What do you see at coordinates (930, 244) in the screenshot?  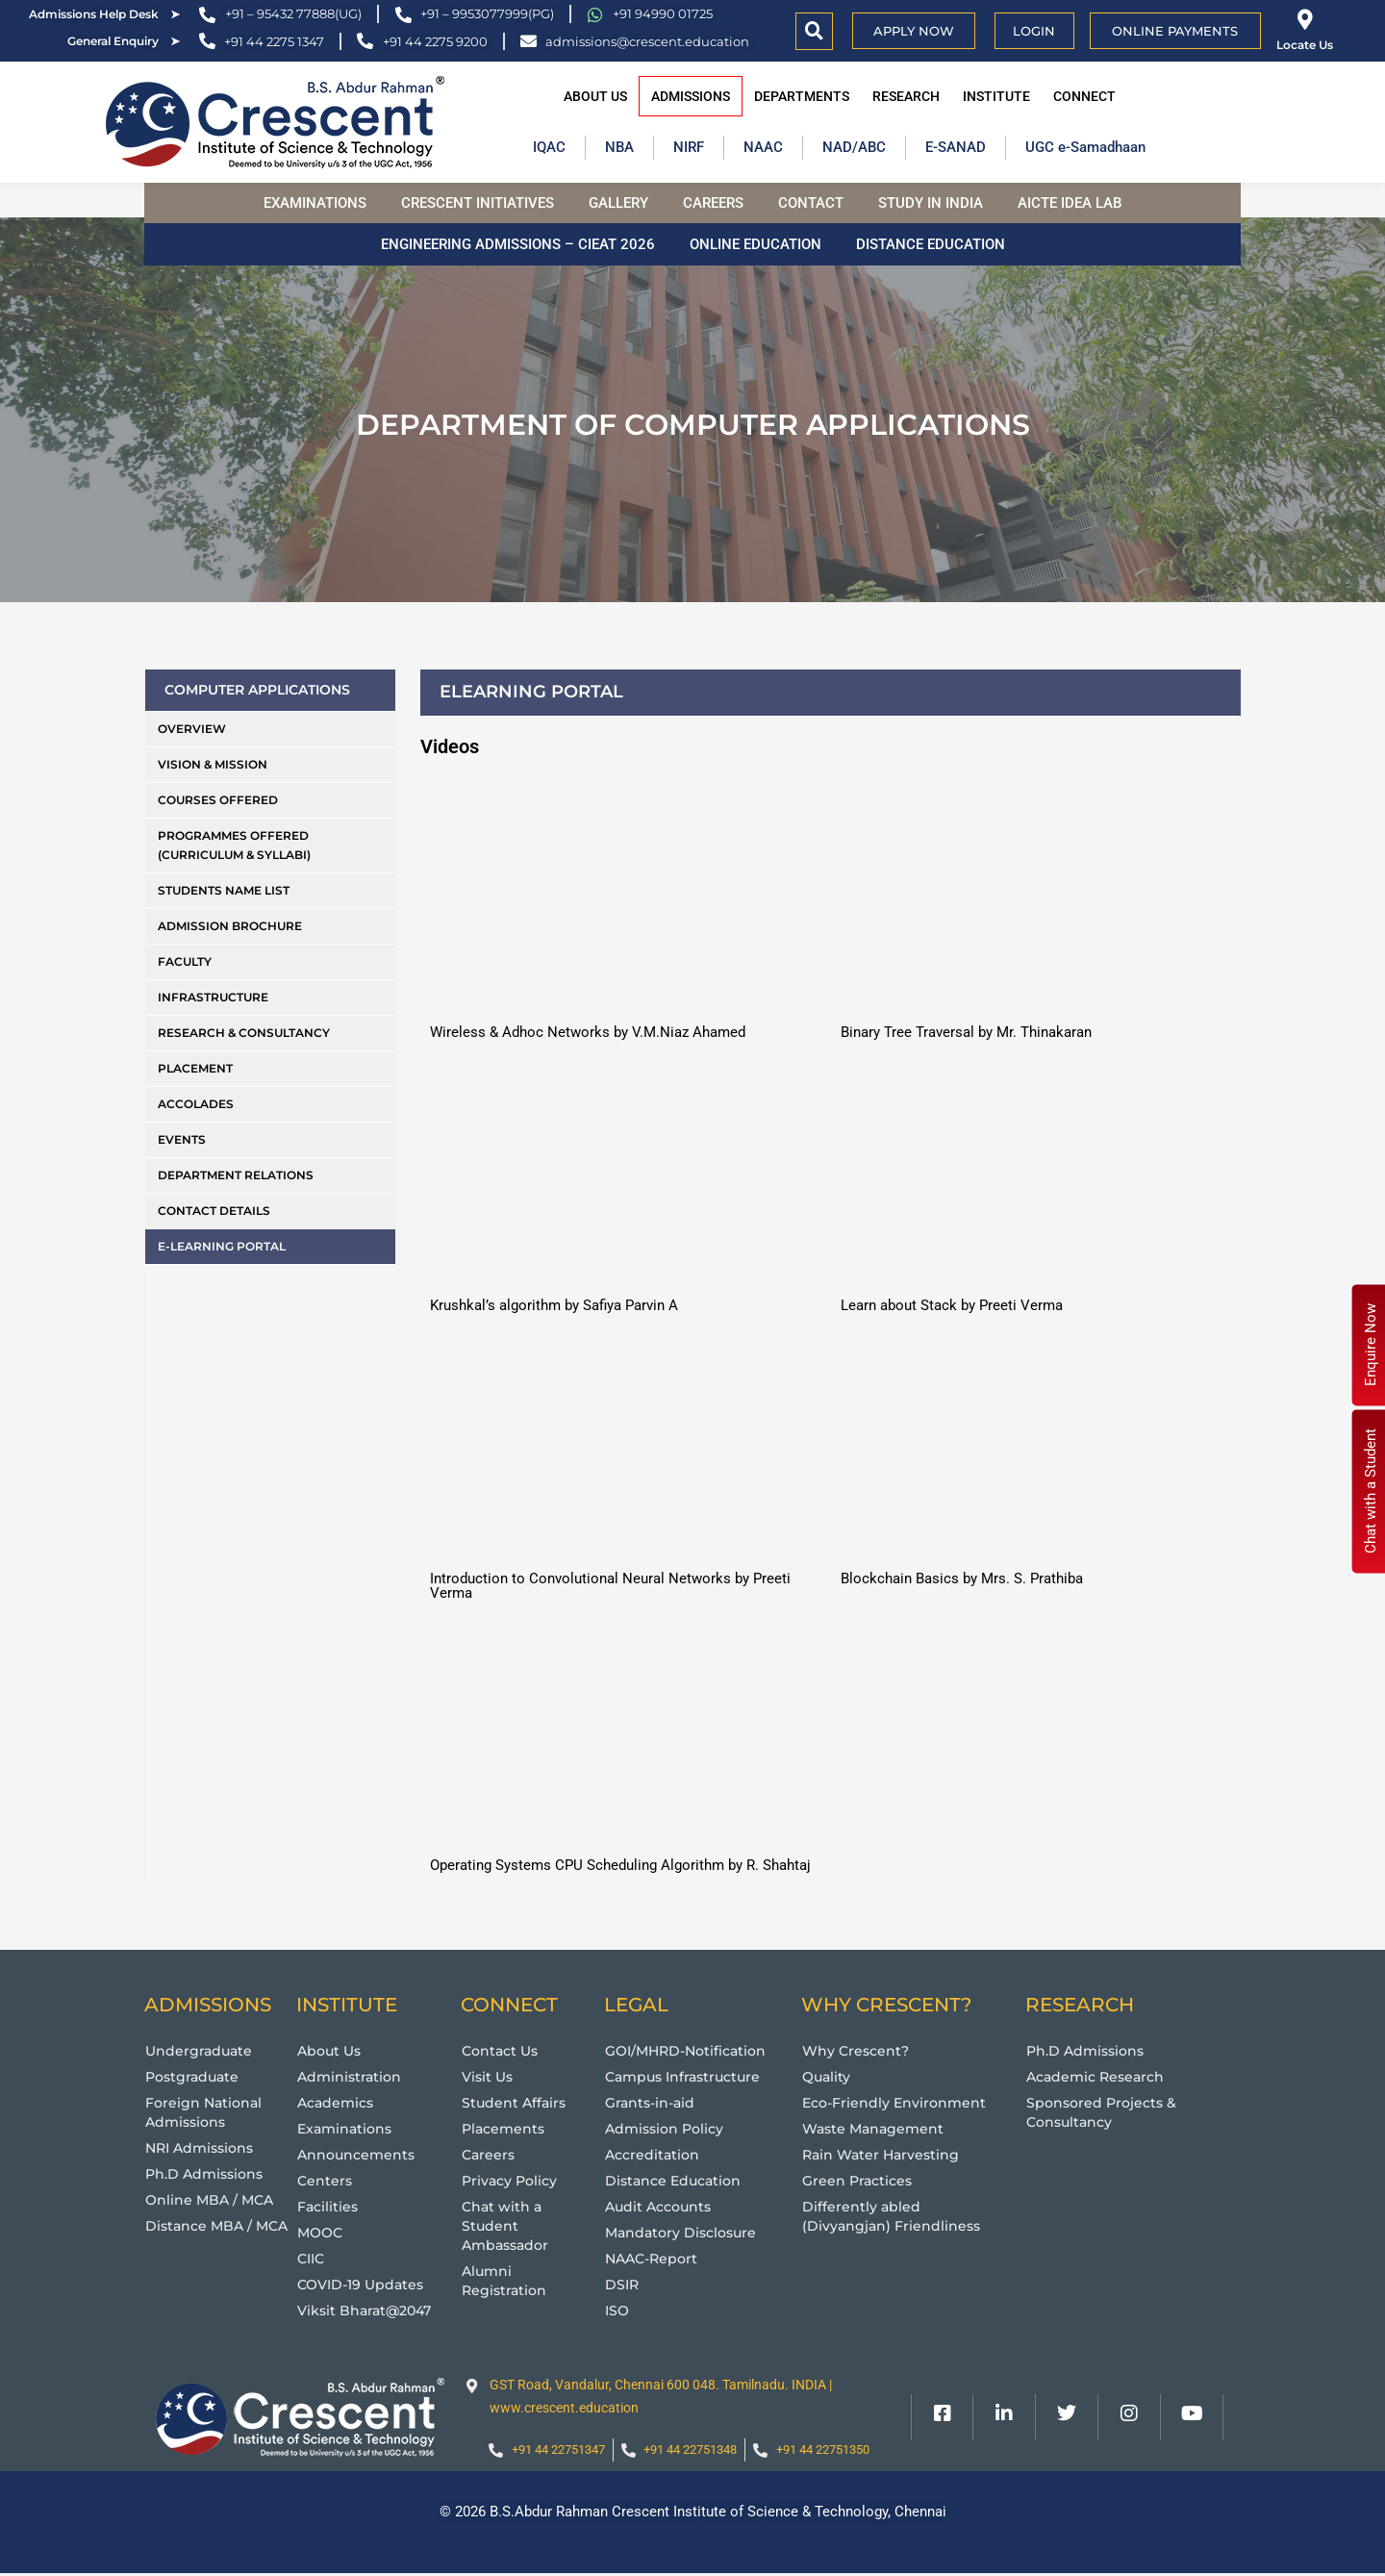 I see `Distance Education` at bounding box center [930, 244].